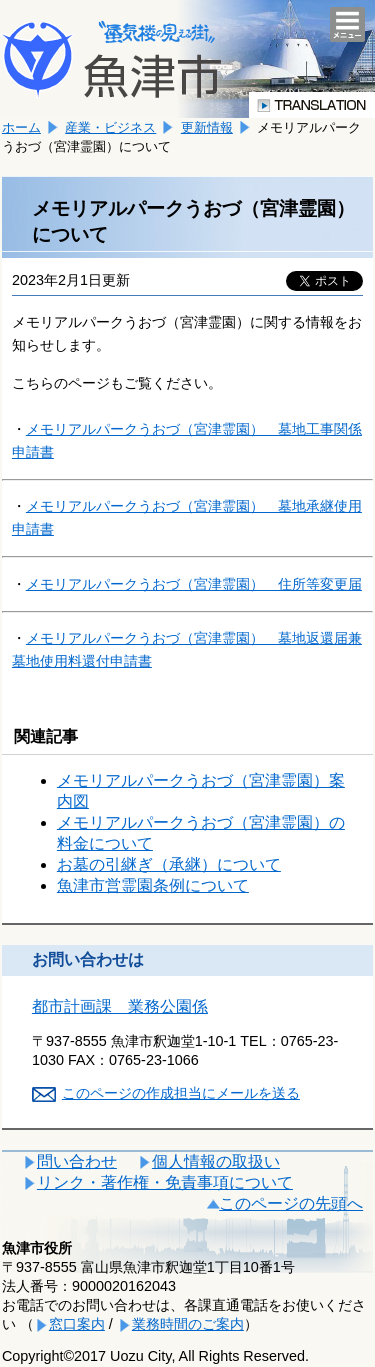  I want to click on このページの先頭へ, so click(291, 1203).